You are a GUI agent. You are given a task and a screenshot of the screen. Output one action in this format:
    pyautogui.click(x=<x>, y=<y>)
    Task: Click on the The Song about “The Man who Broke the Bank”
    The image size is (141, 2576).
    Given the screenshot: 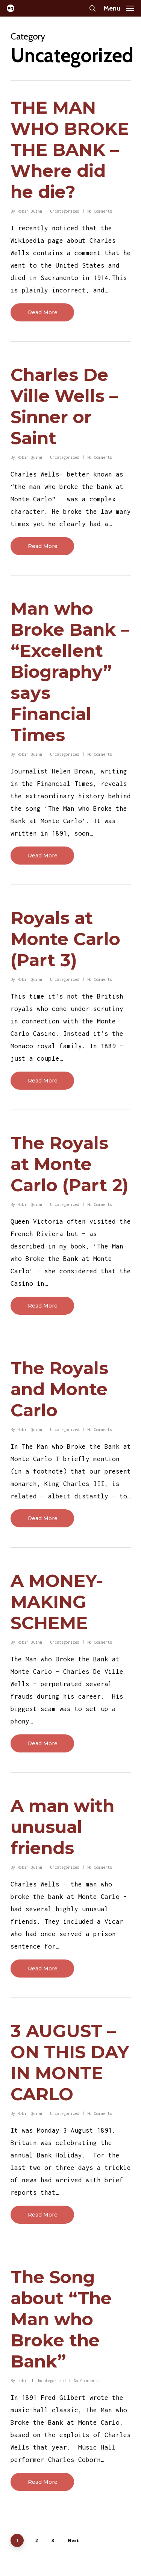 What is the action you would take?
    pyautogui.click(x=61, y=2319)
    